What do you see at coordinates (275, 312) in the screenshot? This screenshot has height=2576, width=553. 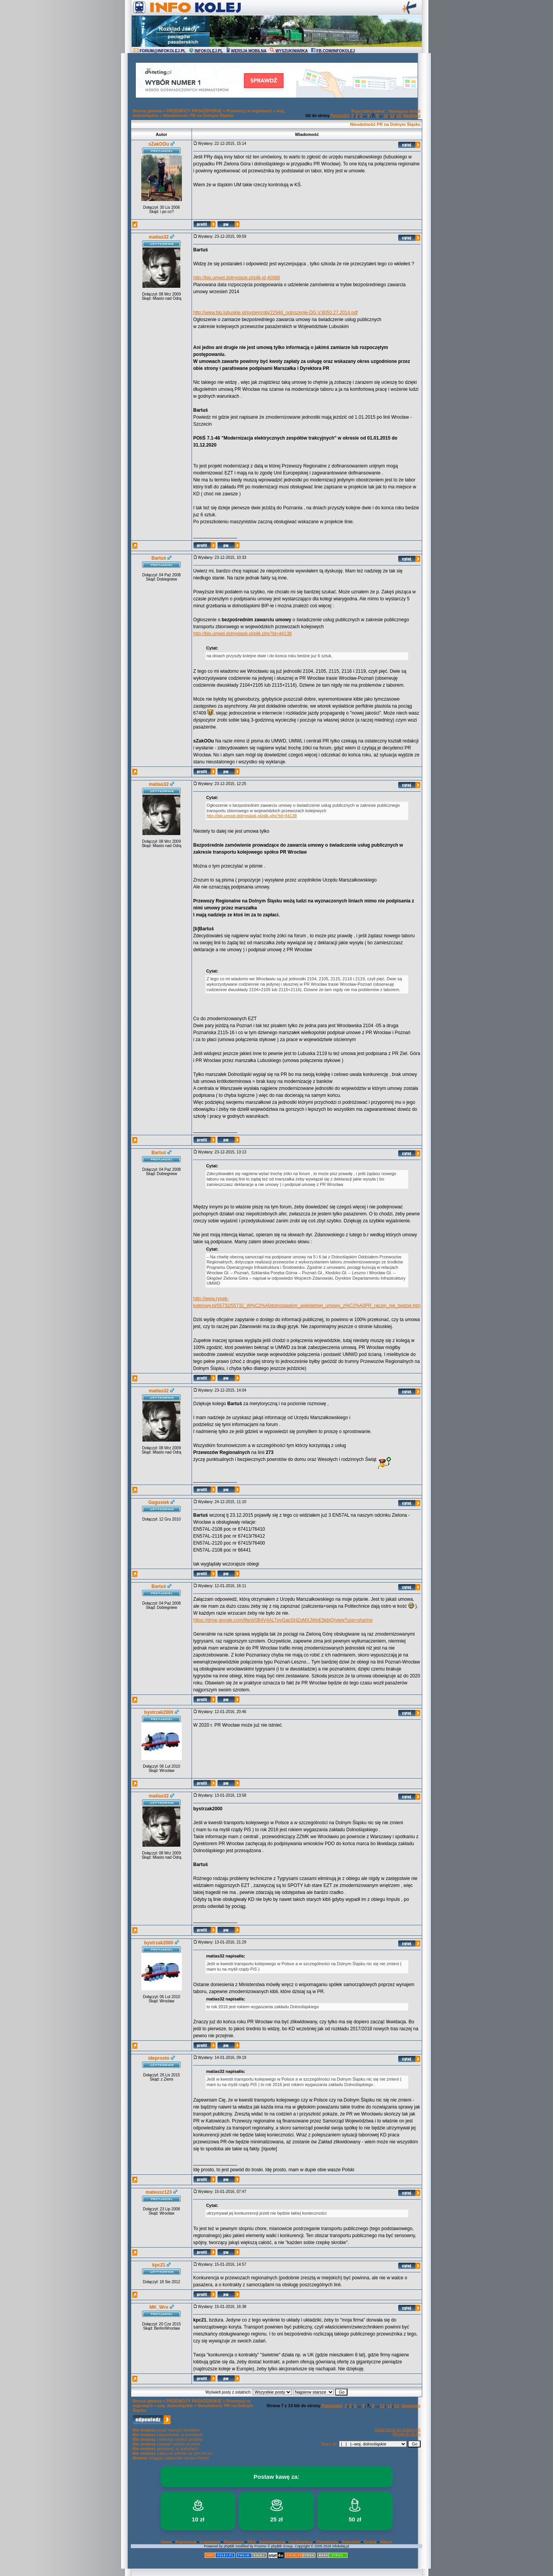 I see `http://www.bip.lubuskie.pl/system/obj/22946_ogloszenie-DG.V.8050.27.2014.pdf` at bounding box center [275, 312].